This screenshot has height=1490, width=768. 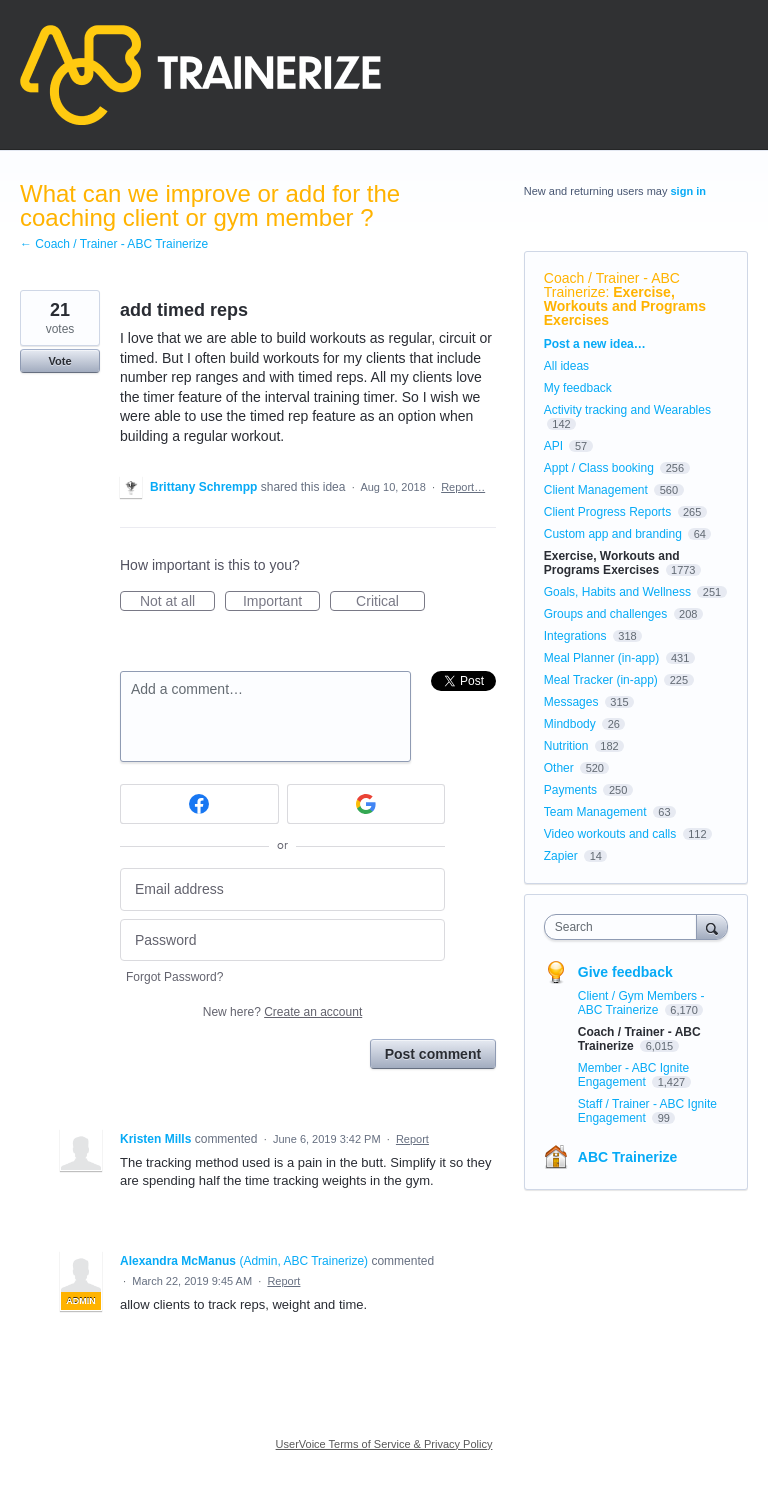 I want to click on Payments, so click(x=570, y=790).